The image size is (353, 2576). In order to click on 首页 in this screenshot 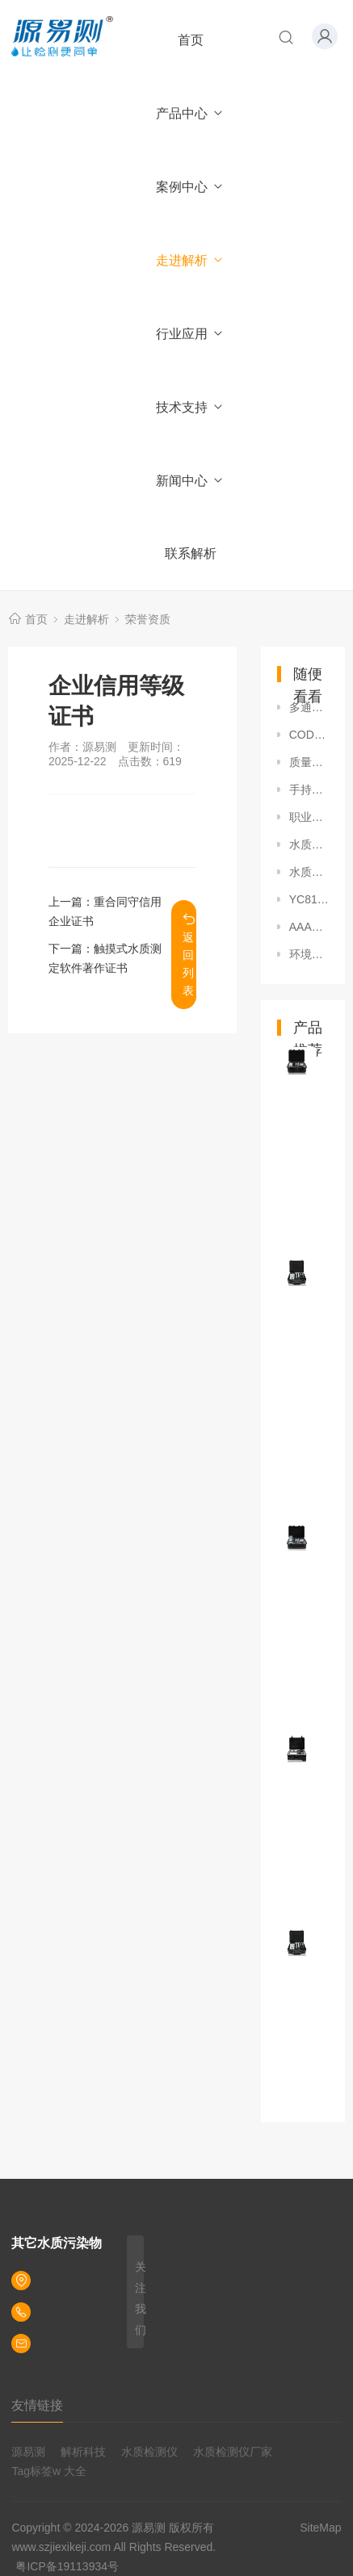, I will do `click(191, 40)`.